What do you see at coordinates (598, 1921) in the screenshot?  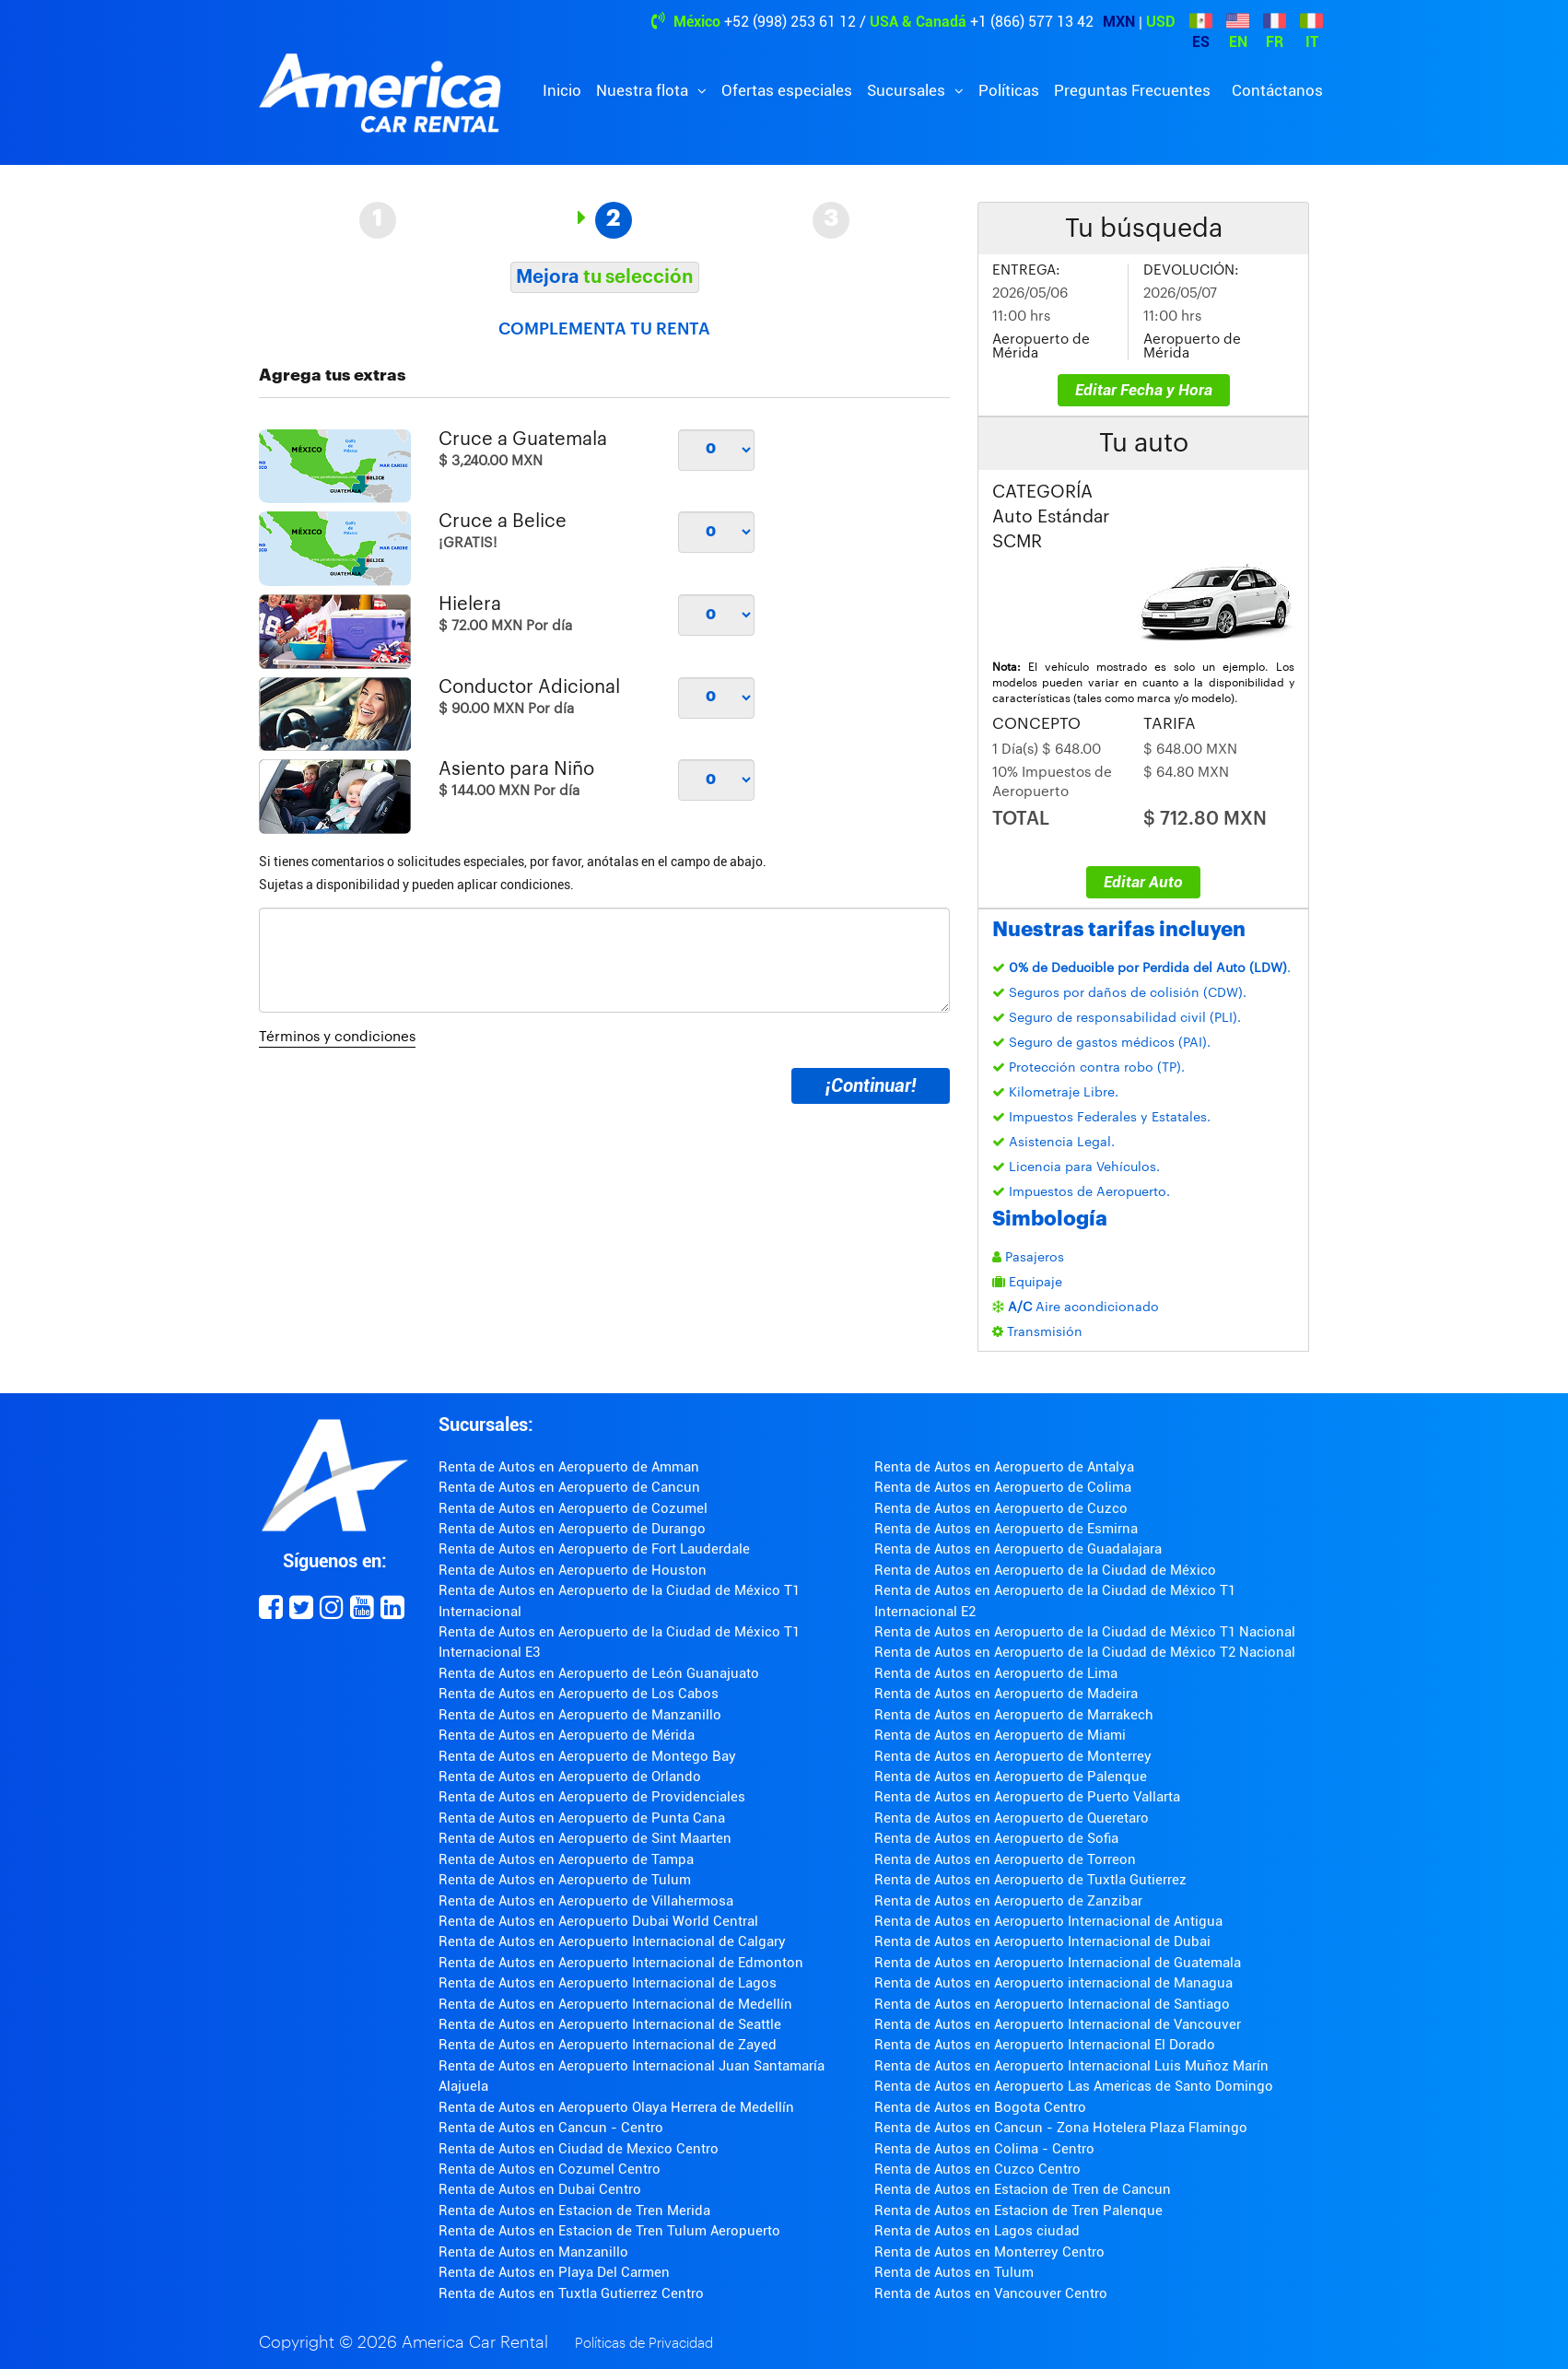 I see `Renta de Autos en Aeropuerto Dubai World Central` at bounding box center [598, 1921].